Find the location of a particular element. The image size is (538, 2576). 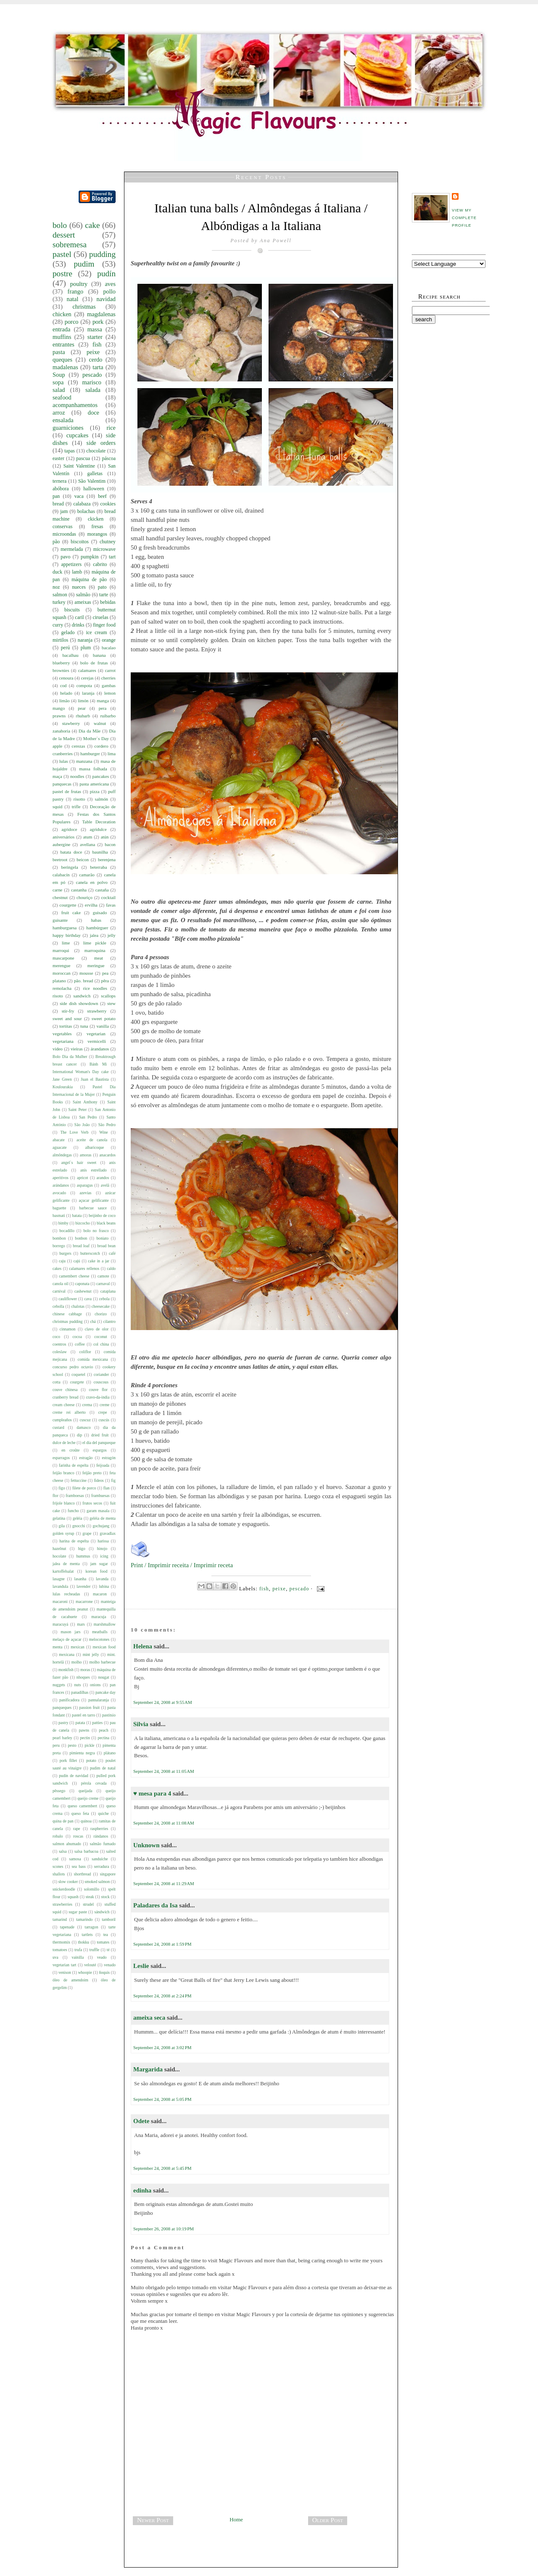

Wine is located at coordinates (103, 1132).